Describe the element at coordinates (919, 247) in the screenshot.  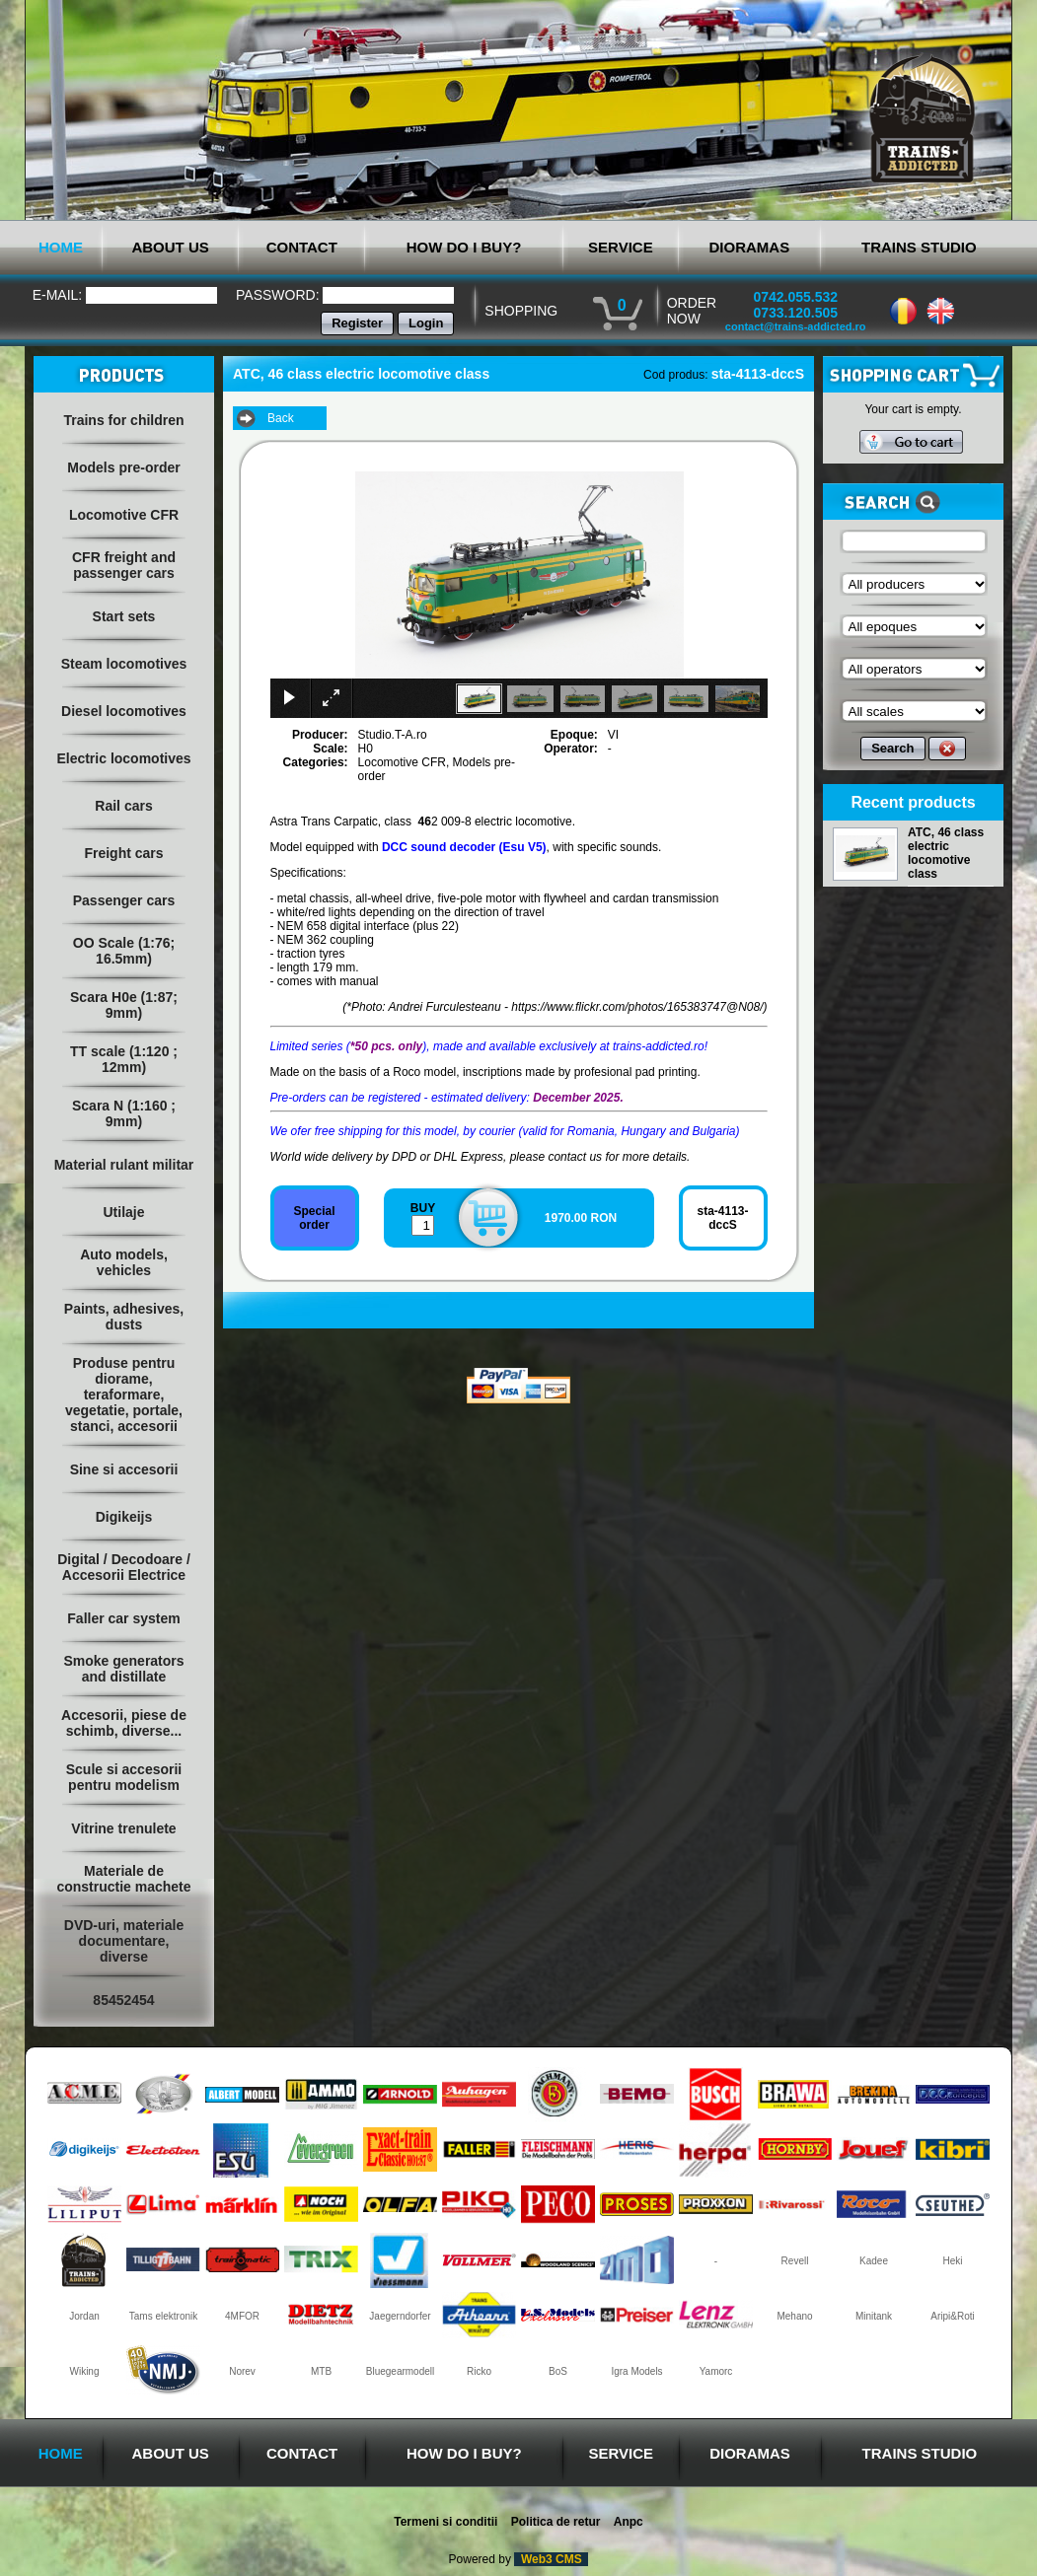
I see `TRAINS STUDIO` at that location.